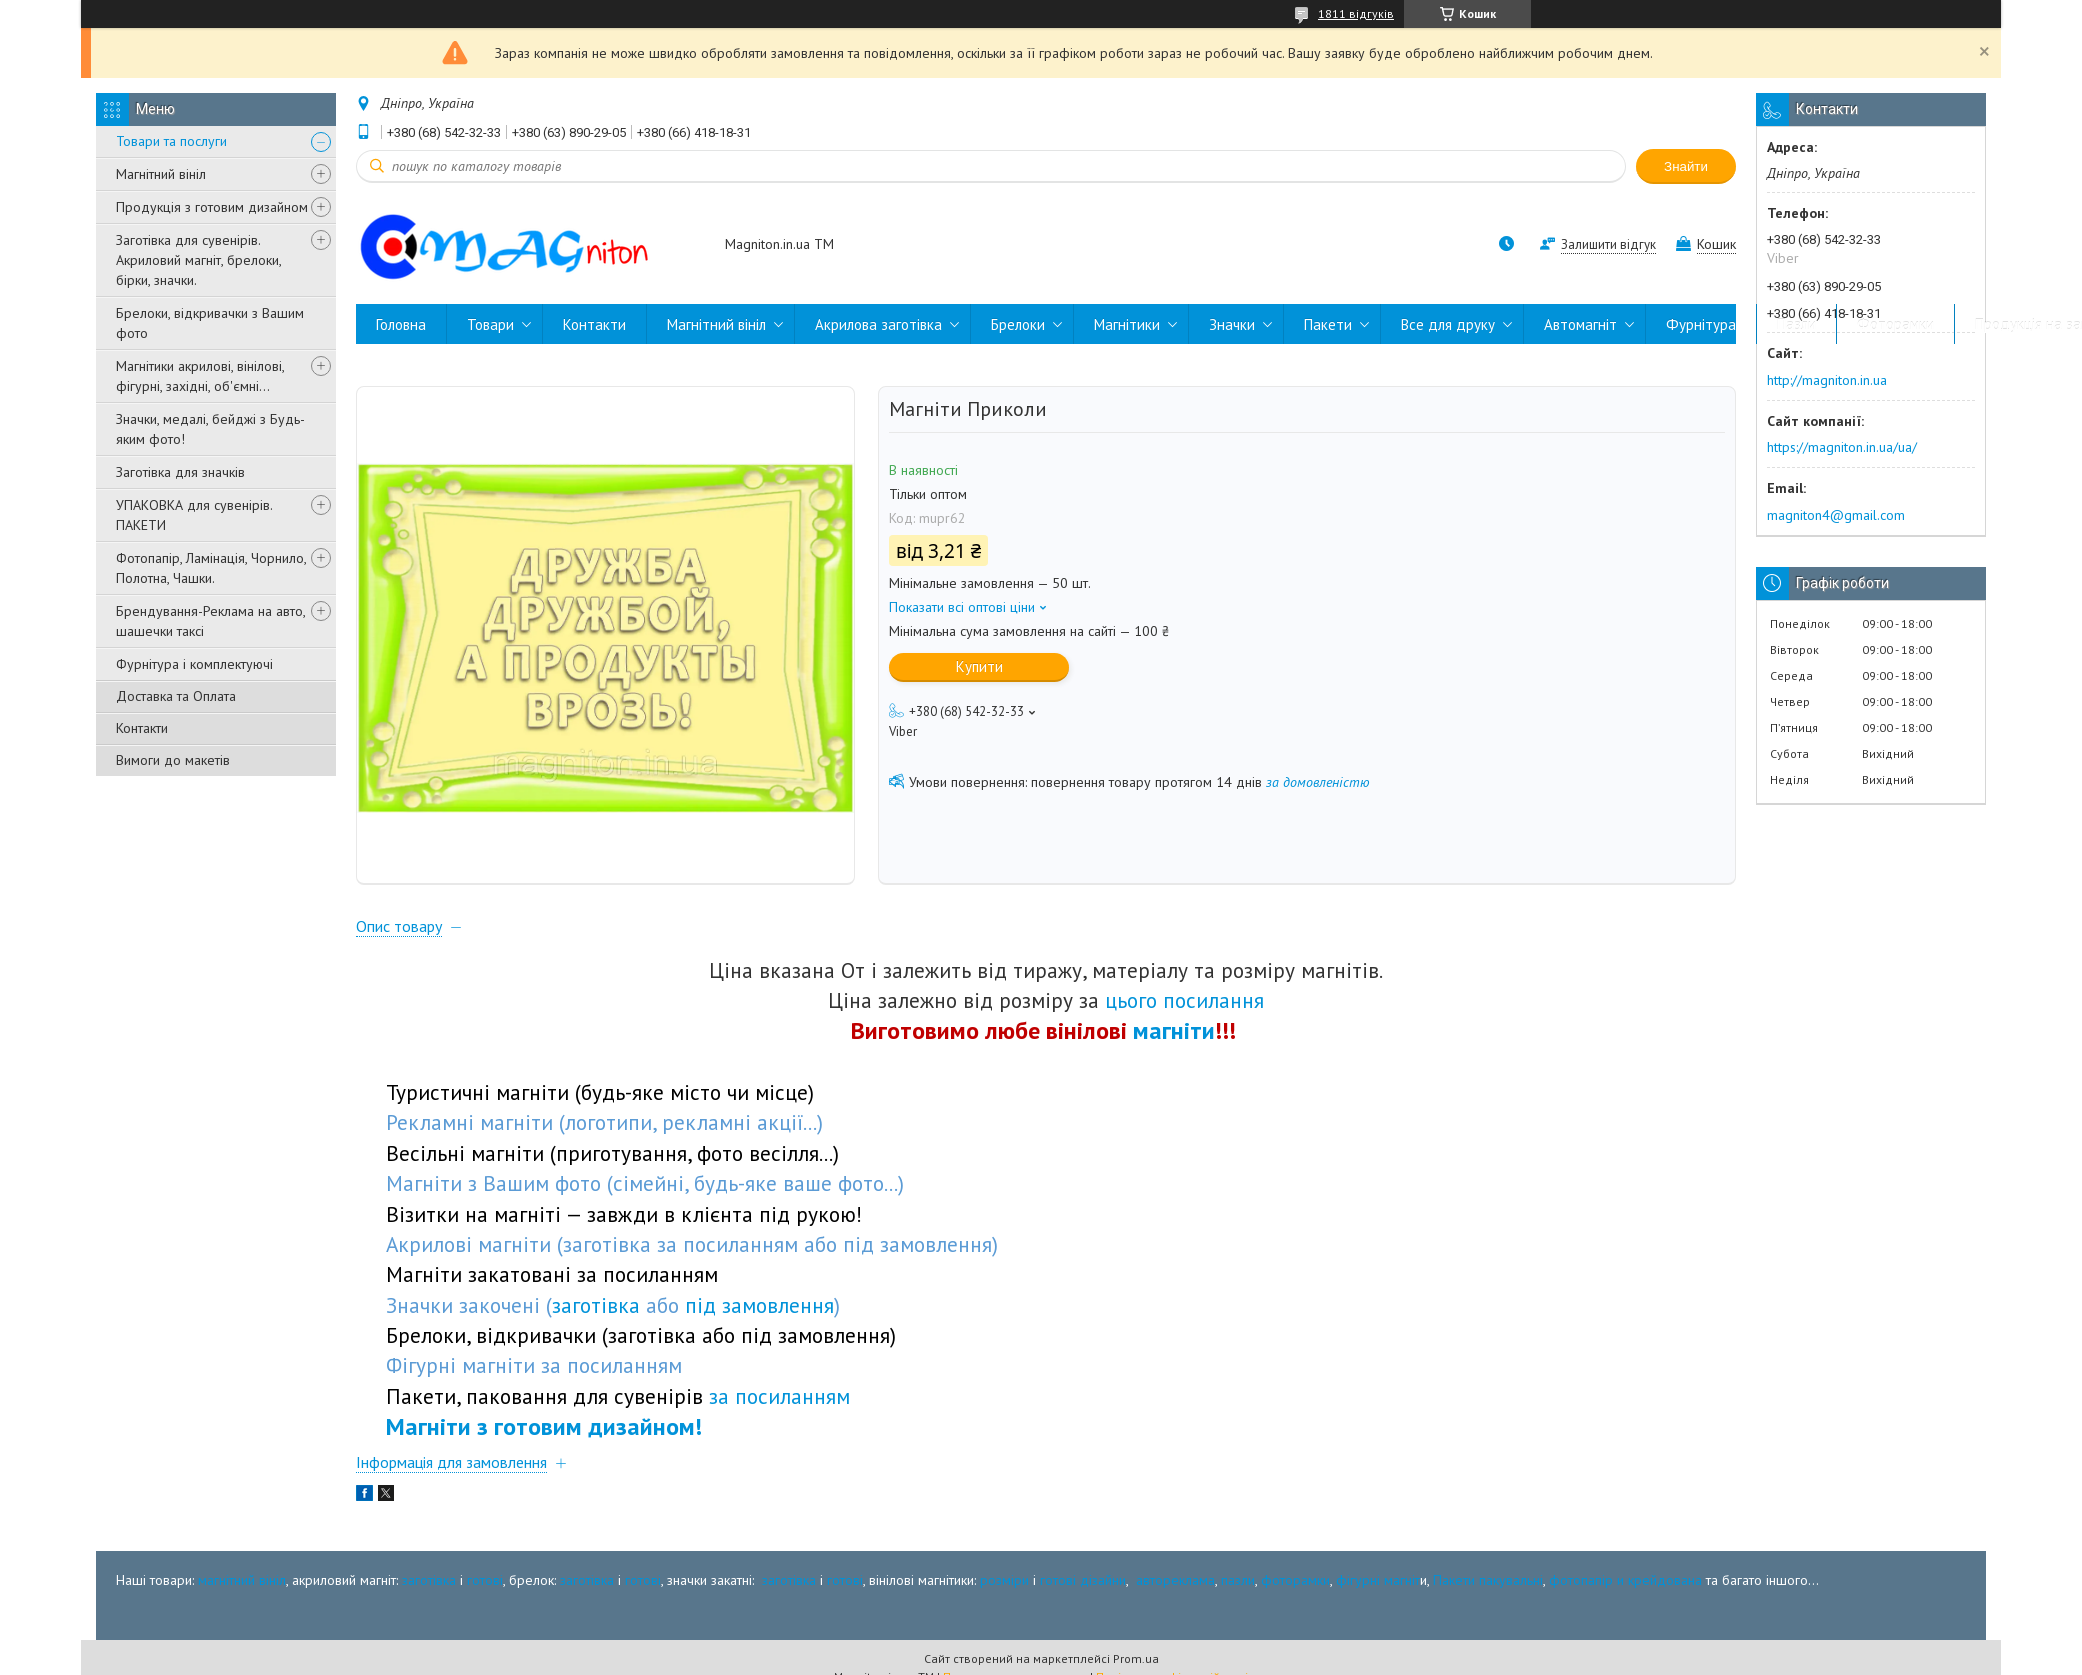 Image resolution: width=2082 pixels, height=1675 pixels. What do you see at coordinates (1625, 1581) in the screenshot?
I see `фотопапір и крейдована` at bounding box center [1625, 1581].